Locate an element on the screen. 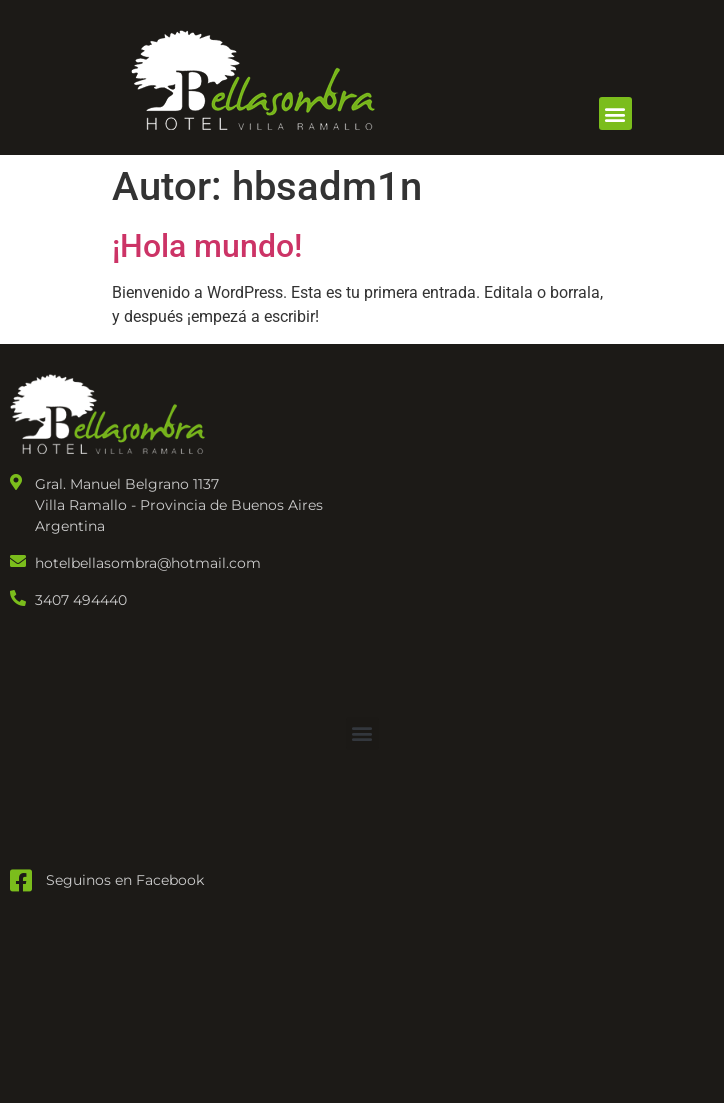 The width and height of the screenshot is (724, 1103). ¡Hola mundo! is located at coordinates (207, 246).